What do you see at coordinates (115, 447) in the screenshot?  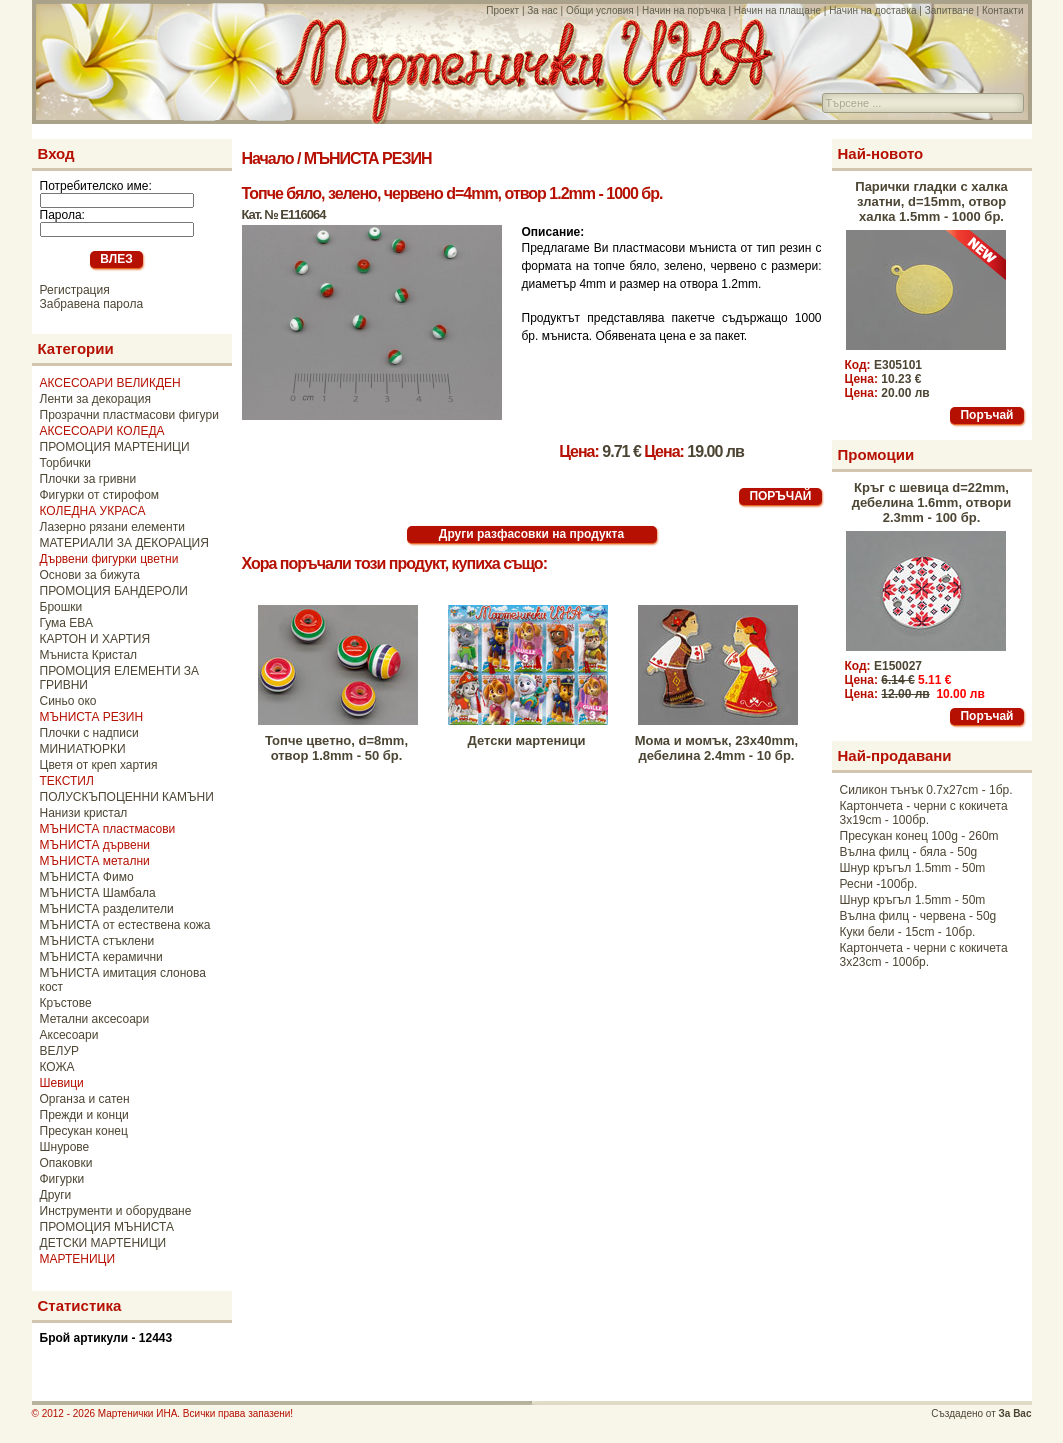 I see `ПРОМОЦИЯ МАРТЕНИЦИ` at bounding box center [115, 447].